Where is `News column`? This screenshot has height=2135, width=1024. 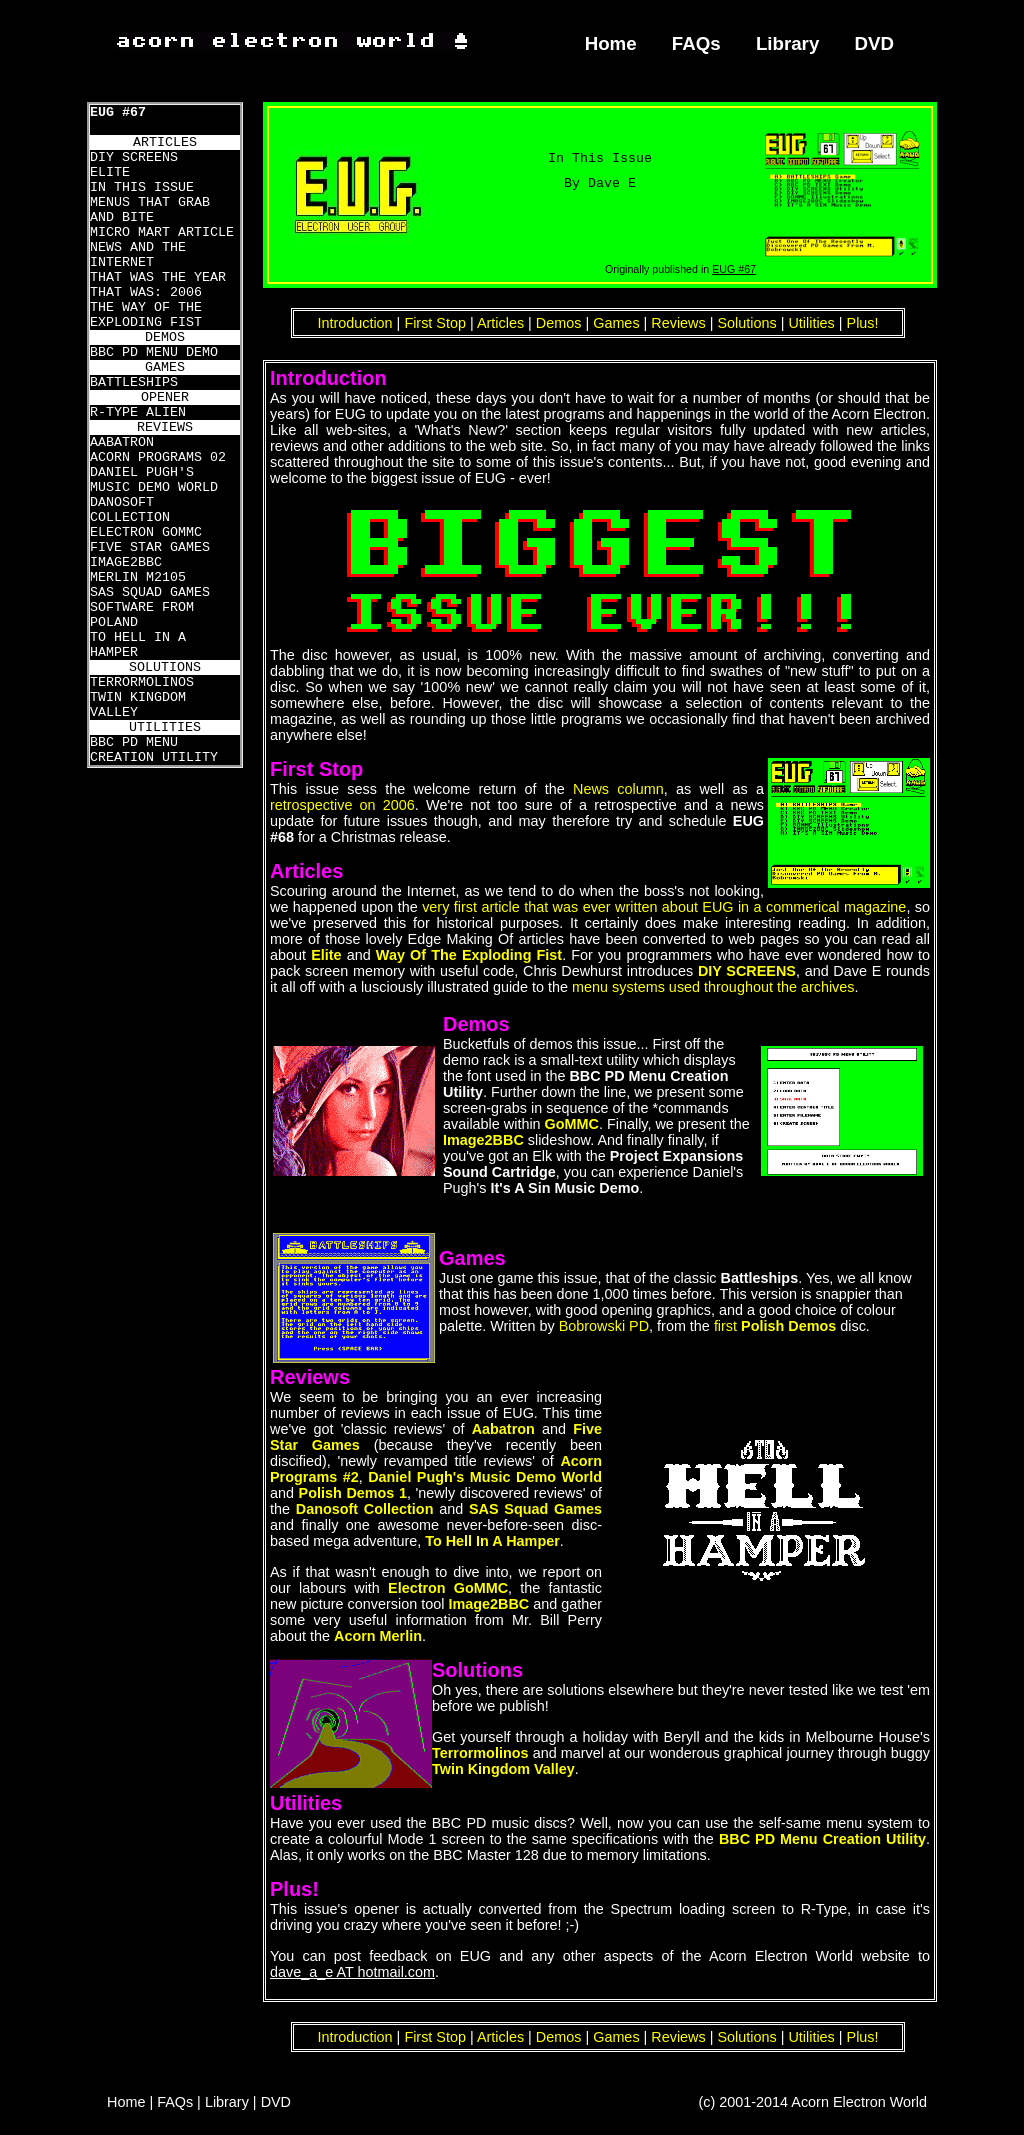 News column is located at coordinates (618, 789).